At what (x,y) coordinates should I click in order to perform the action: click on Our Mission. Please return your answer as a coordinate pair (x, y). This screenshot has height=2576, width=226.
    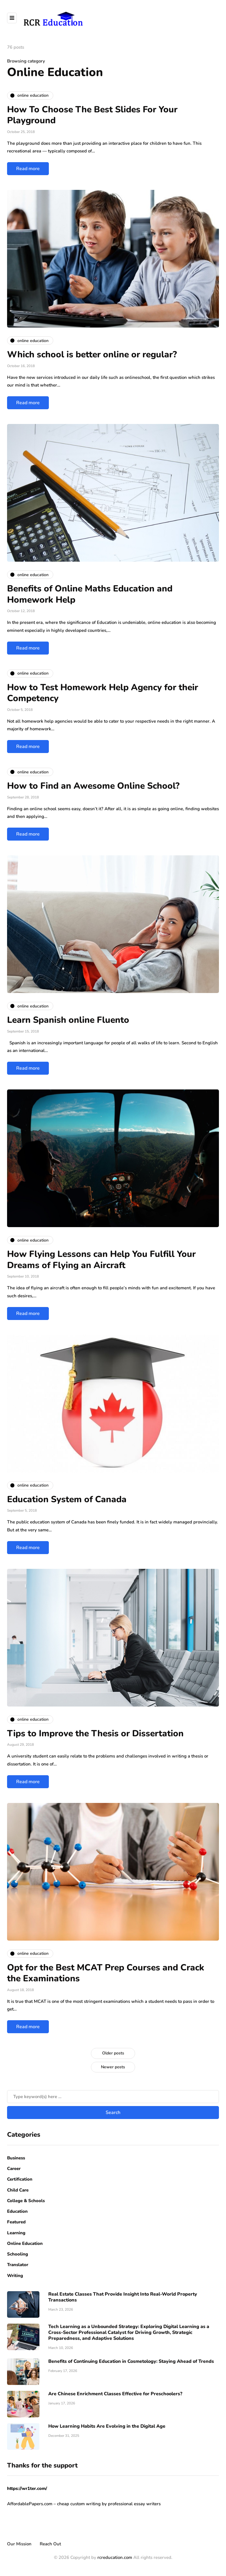
    Looking at the image, I should click on (19, 2544).